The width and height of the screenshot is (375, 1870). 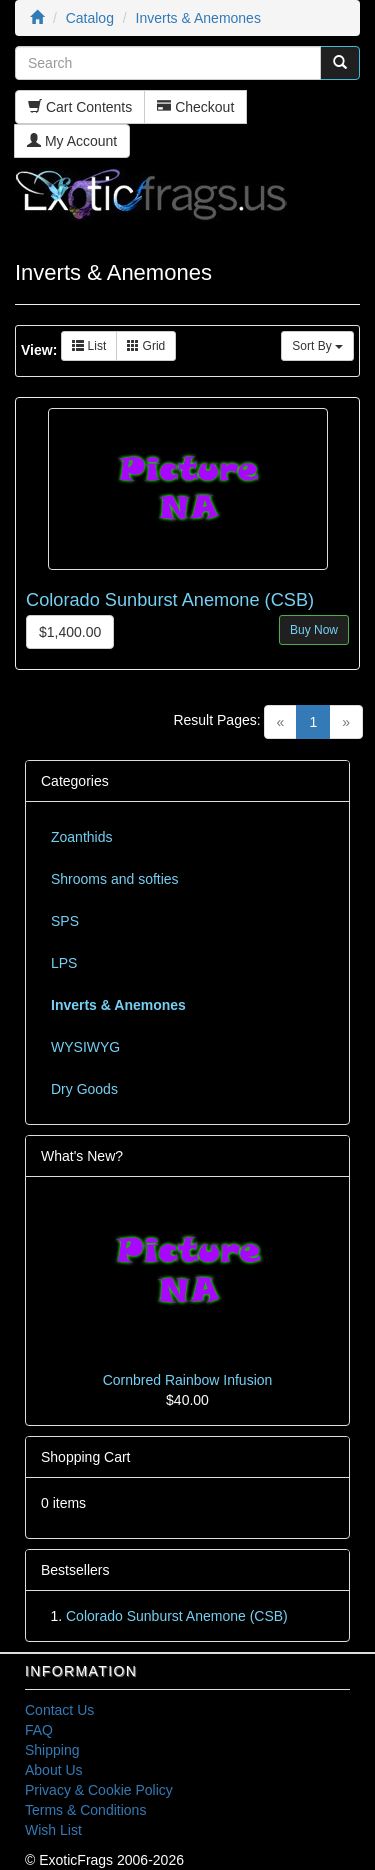 What do you see at coordinates (64, 963) in the screenshot?
I see `LPS` at bounding box center [64, 963].